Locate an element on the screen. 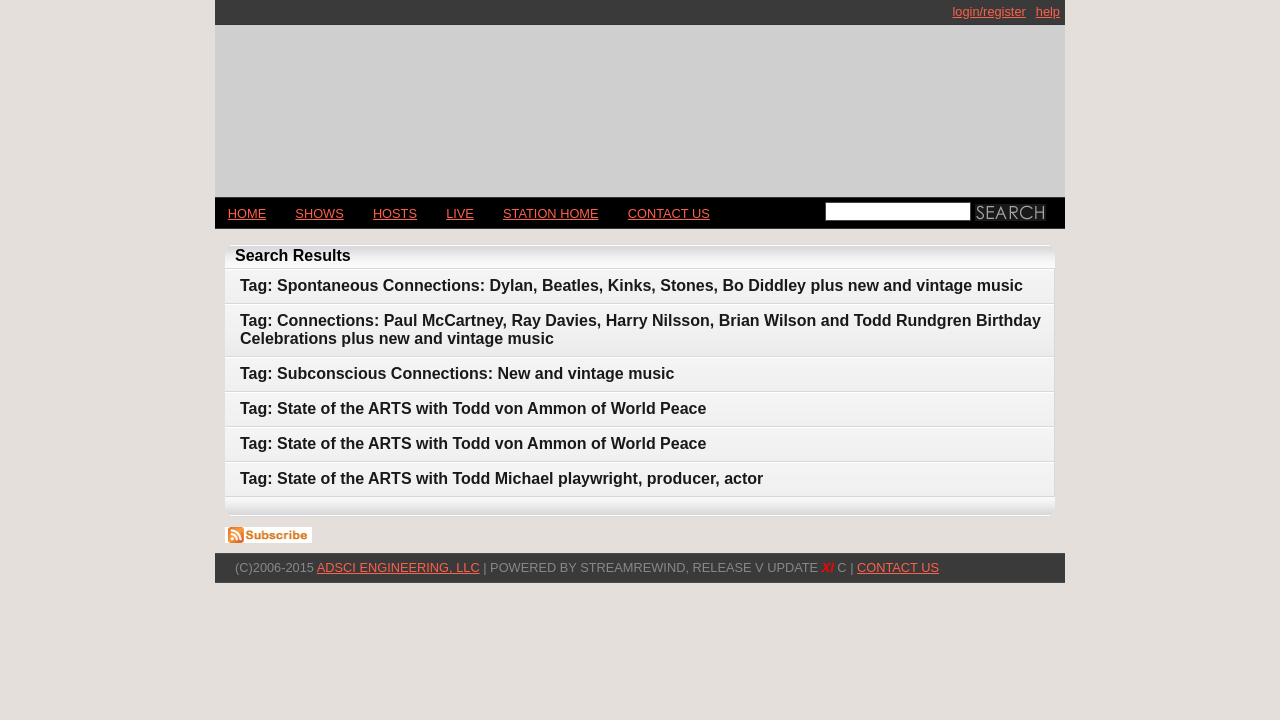  AdSci Engineering, LLC is located at coordinates (398, 567).